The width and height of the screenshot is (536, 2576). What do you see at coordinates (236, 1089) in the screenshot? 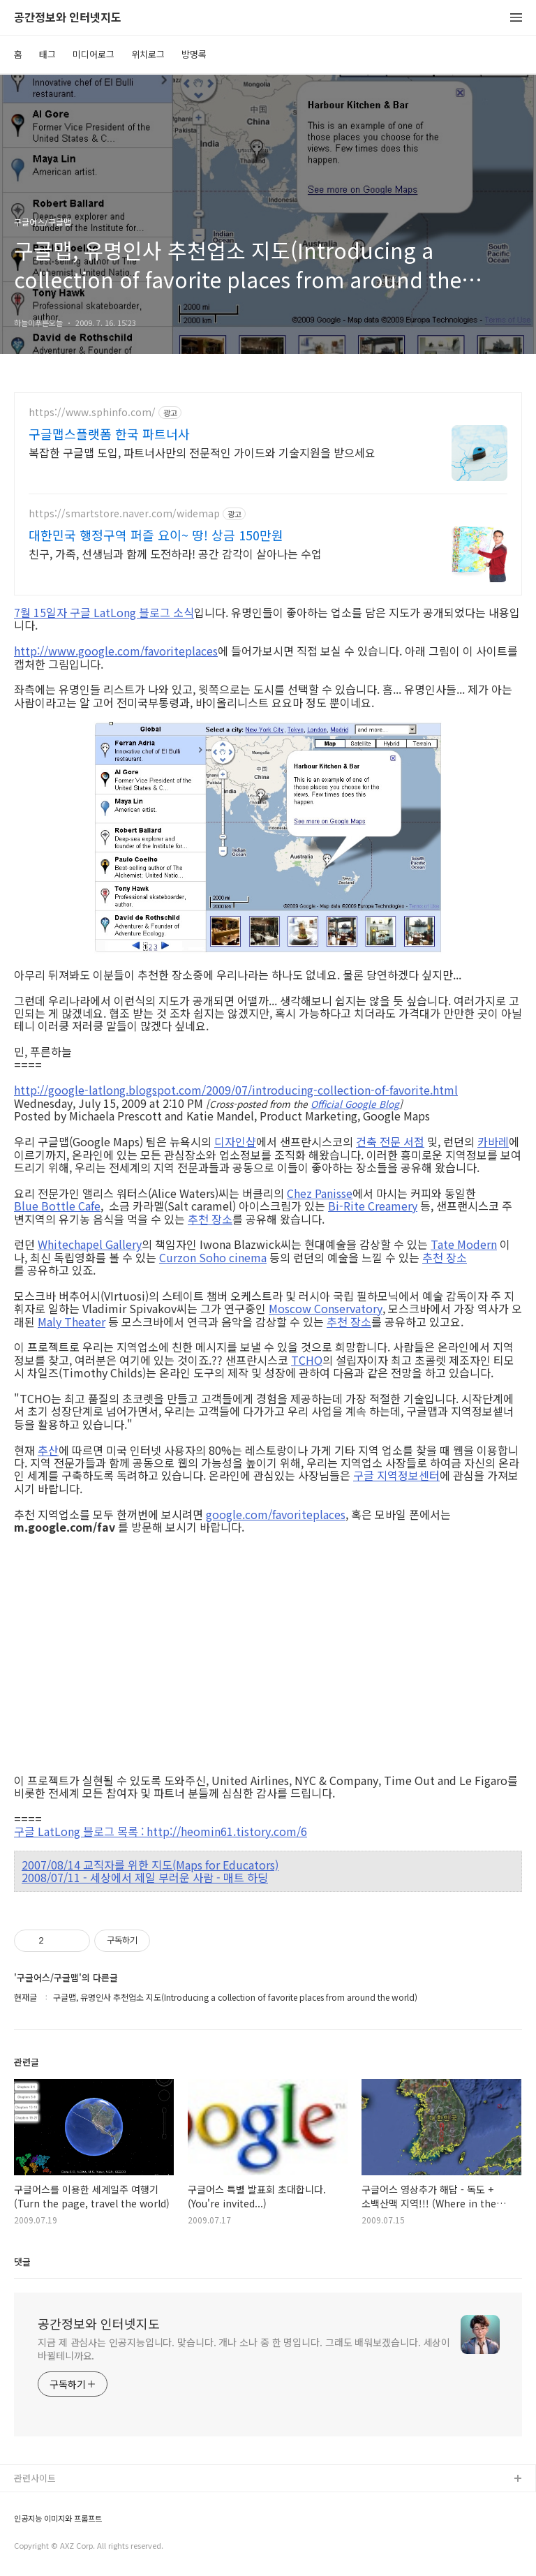
I see `http://google-latlong.blogspot.com/2009/07/introducing-collection-of-favorite.html` at bounding box center [236, 1089].